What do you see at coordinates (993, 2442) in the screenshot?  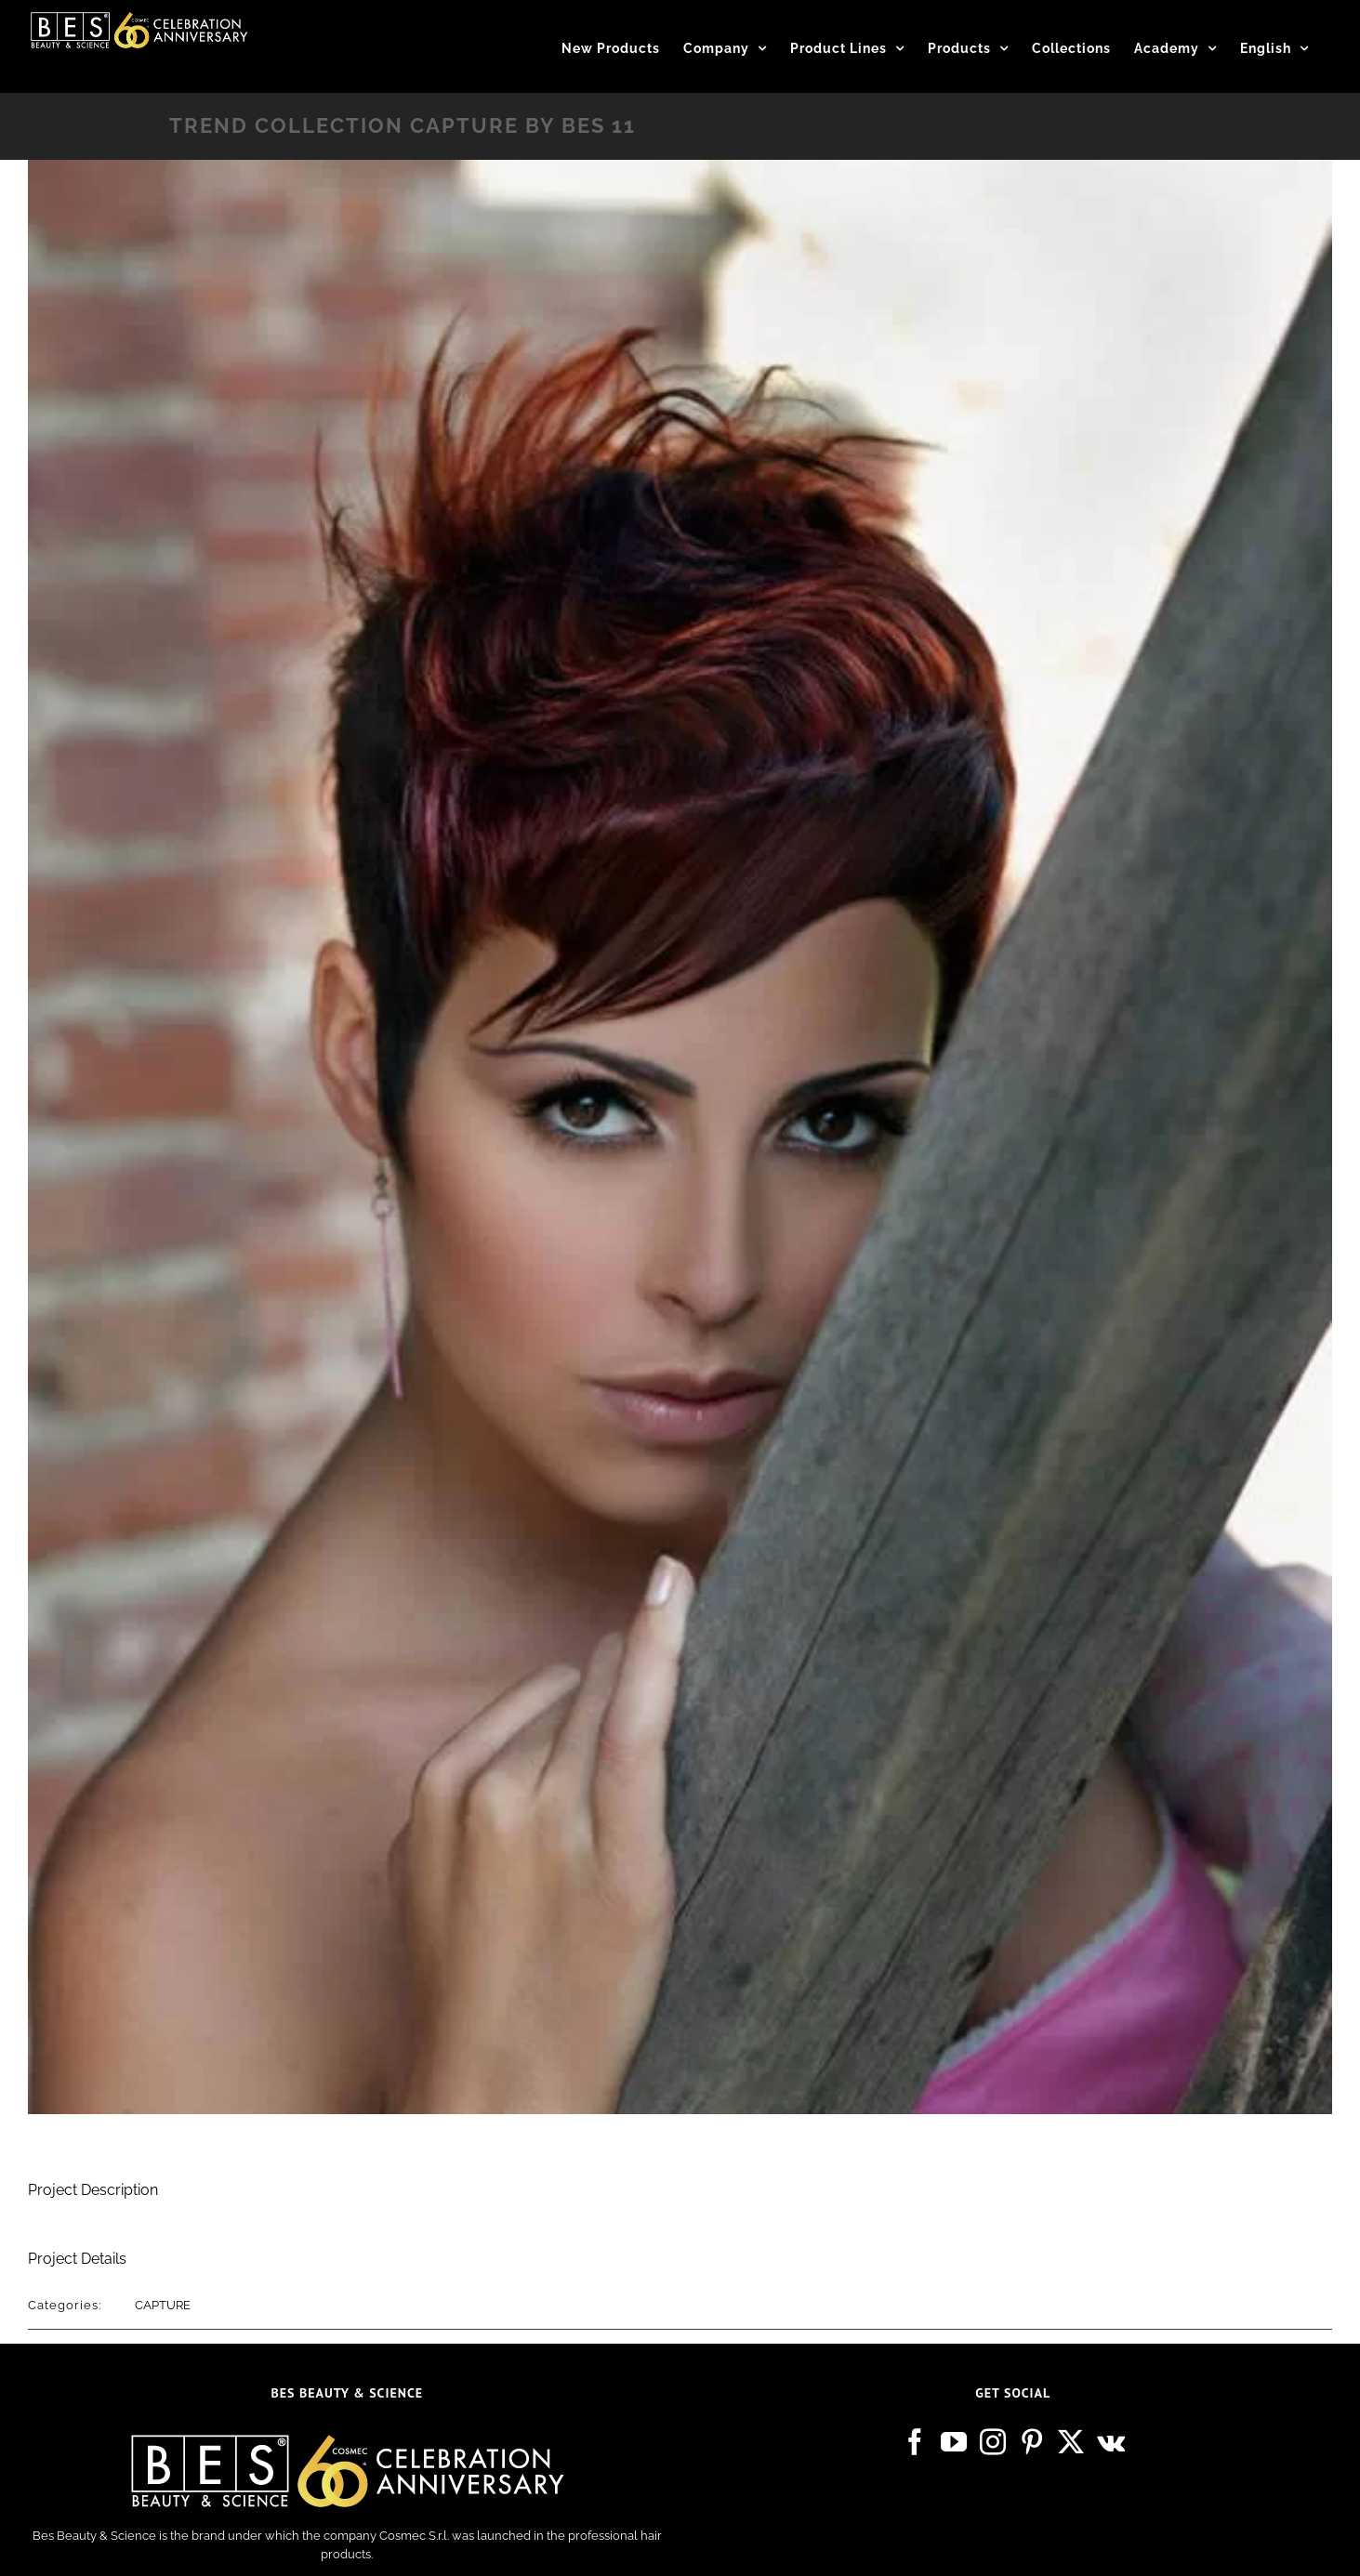 I see `[Instagram]` at bounding box center [993, 2442].